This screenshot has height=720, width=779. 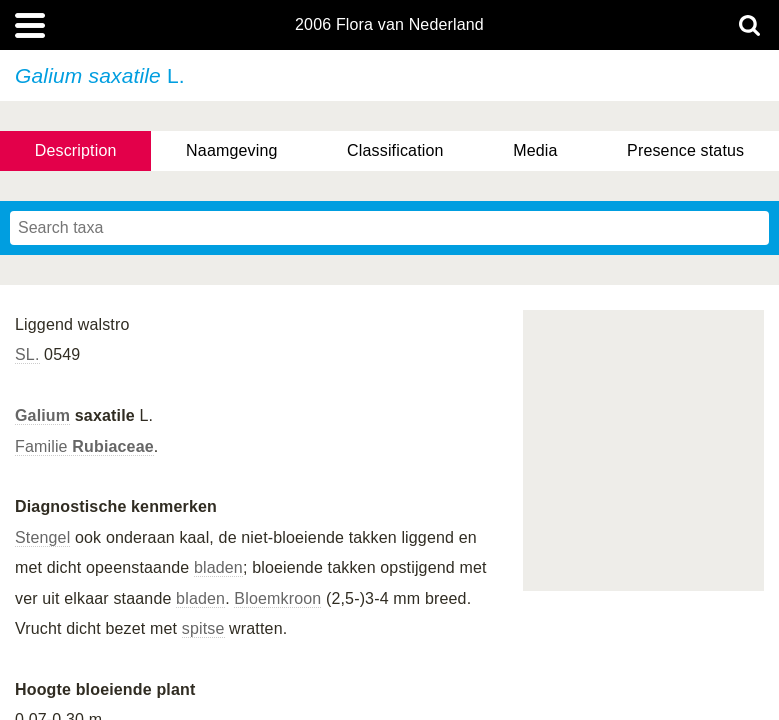 What do you see at coordinates (27, 354) in the screenshot?
I see `SL.` at bounding box center [27, 354].